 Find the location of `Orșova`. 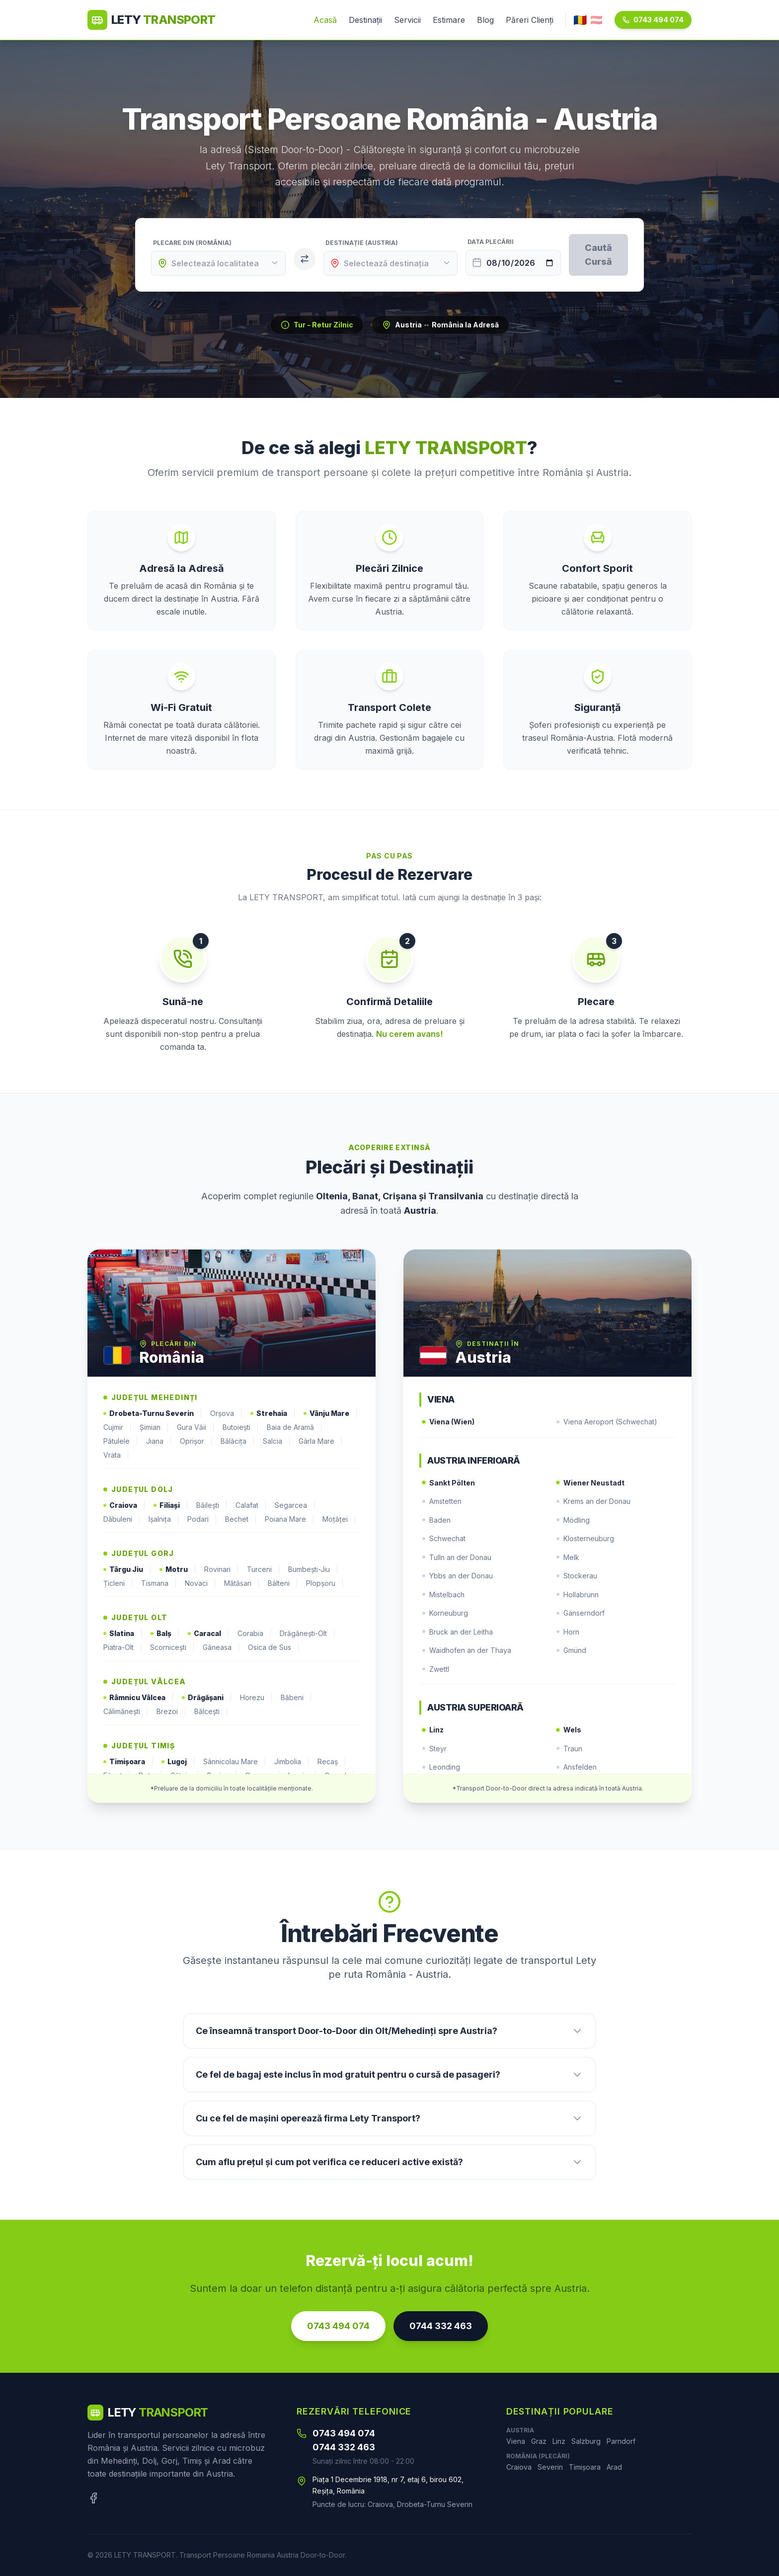

Orșova is located at coordinates (226, 1413).